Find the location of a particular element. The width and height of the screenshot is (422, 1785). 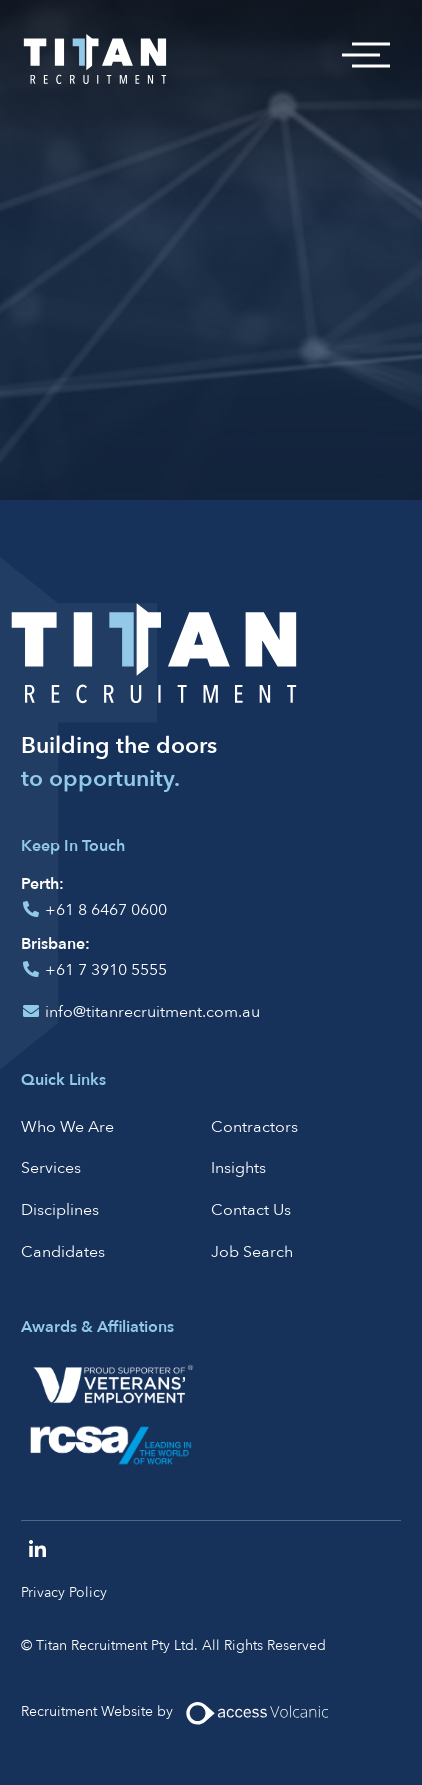

Who We Are is located at coordinates (67, 1127).